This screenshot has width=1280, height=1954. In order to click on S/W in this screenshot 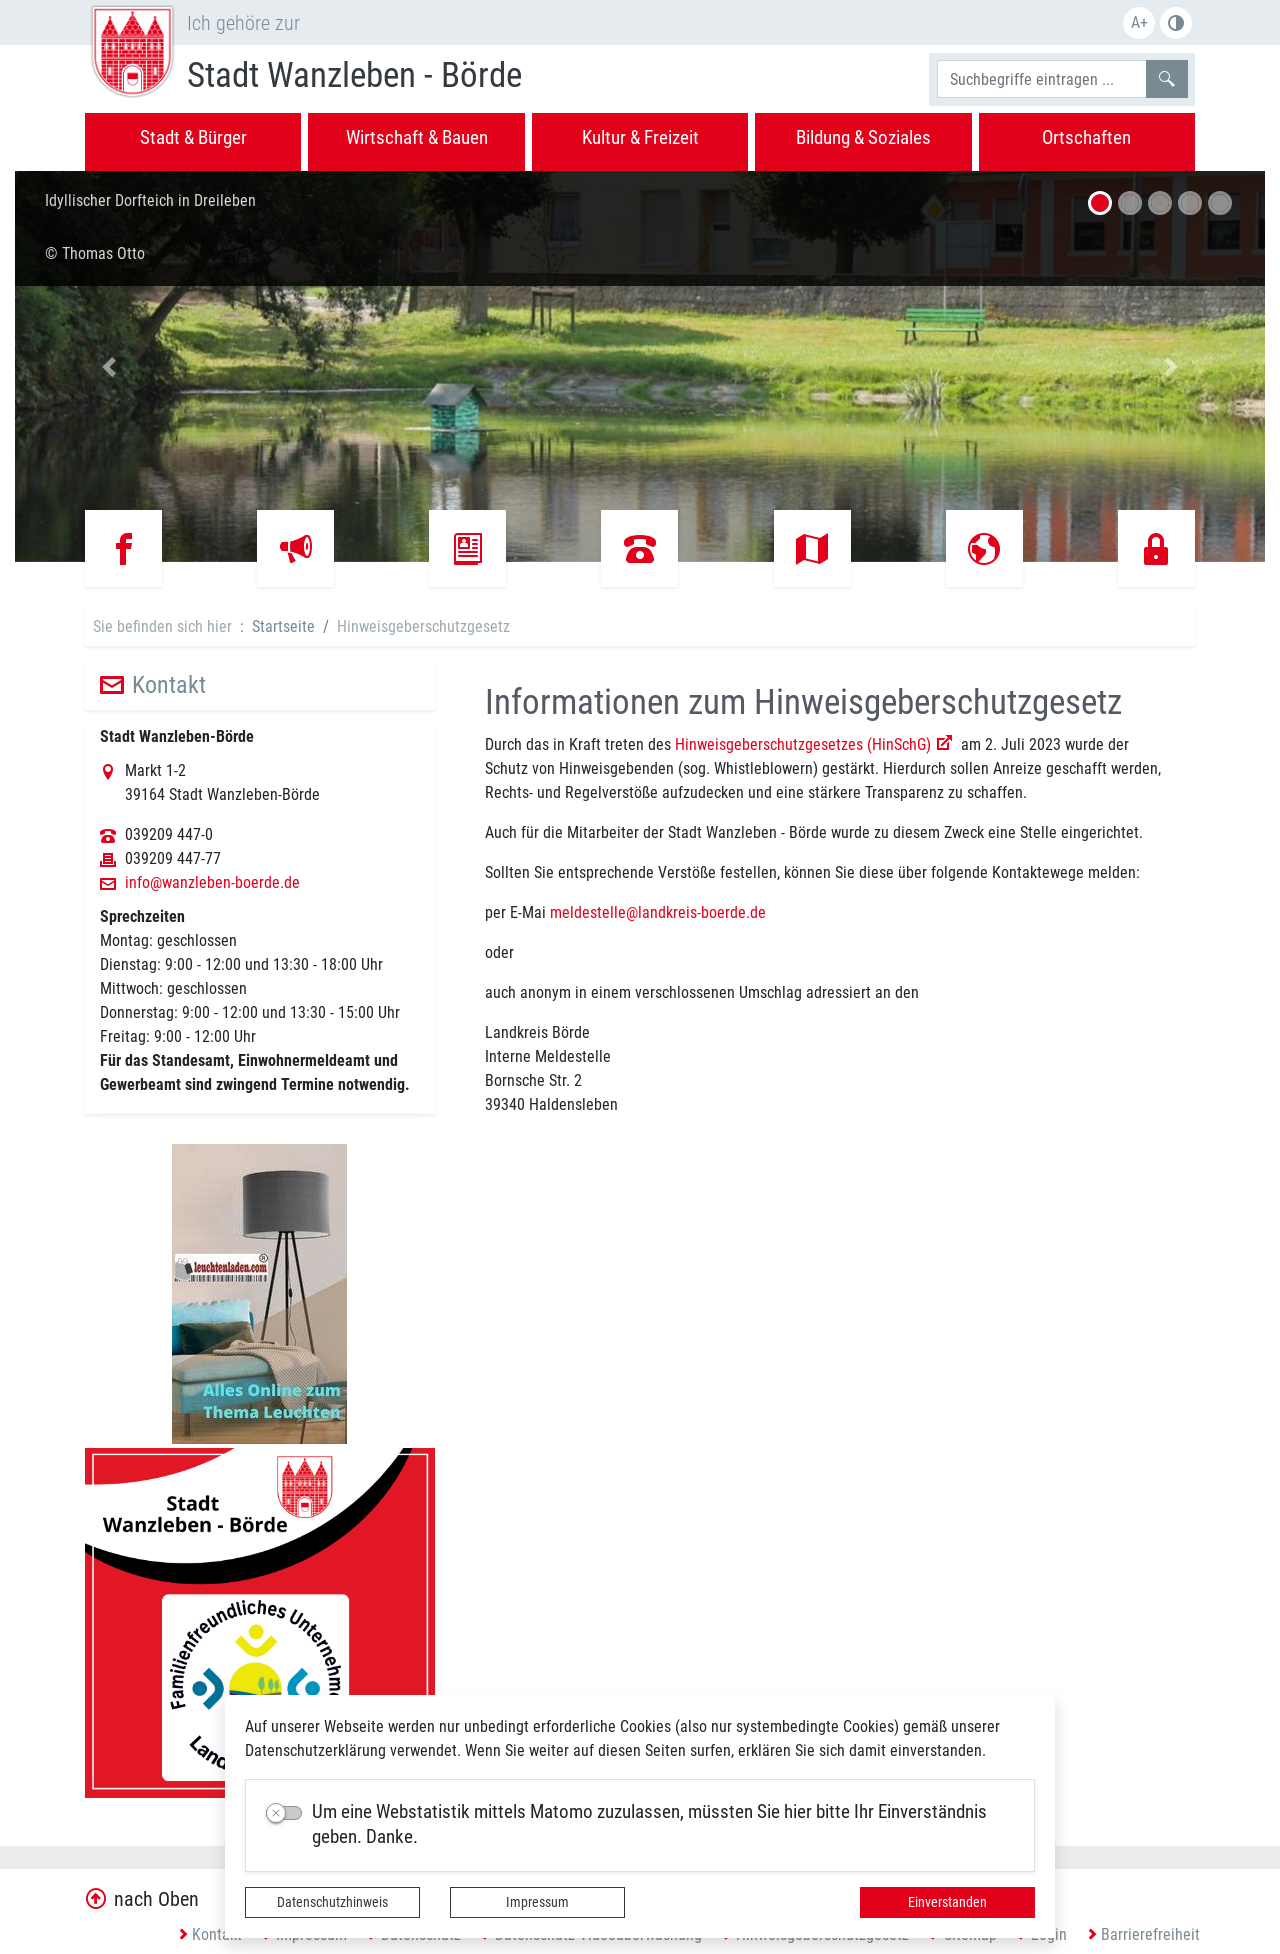, I will do `click(1176, 23)`.